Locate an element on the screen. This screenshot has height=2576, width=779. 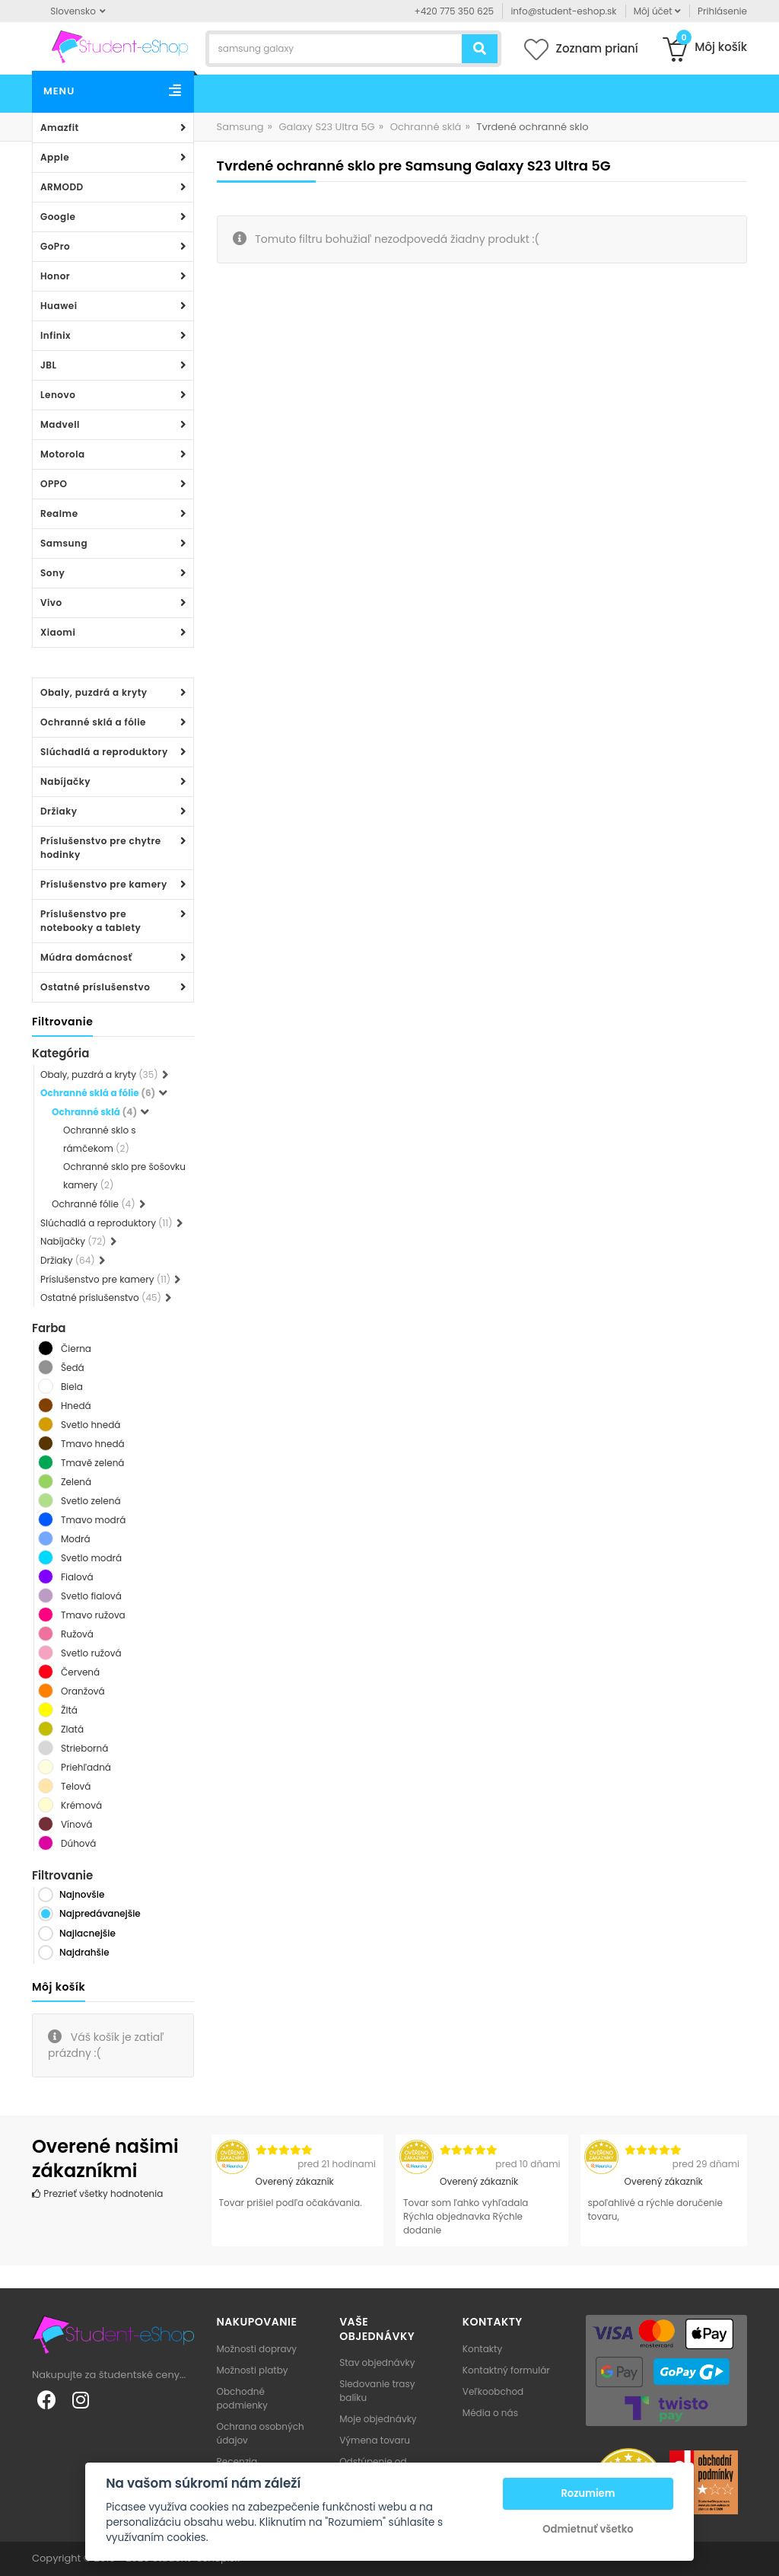
Nabíjačky is located at coordinates (65, 781).